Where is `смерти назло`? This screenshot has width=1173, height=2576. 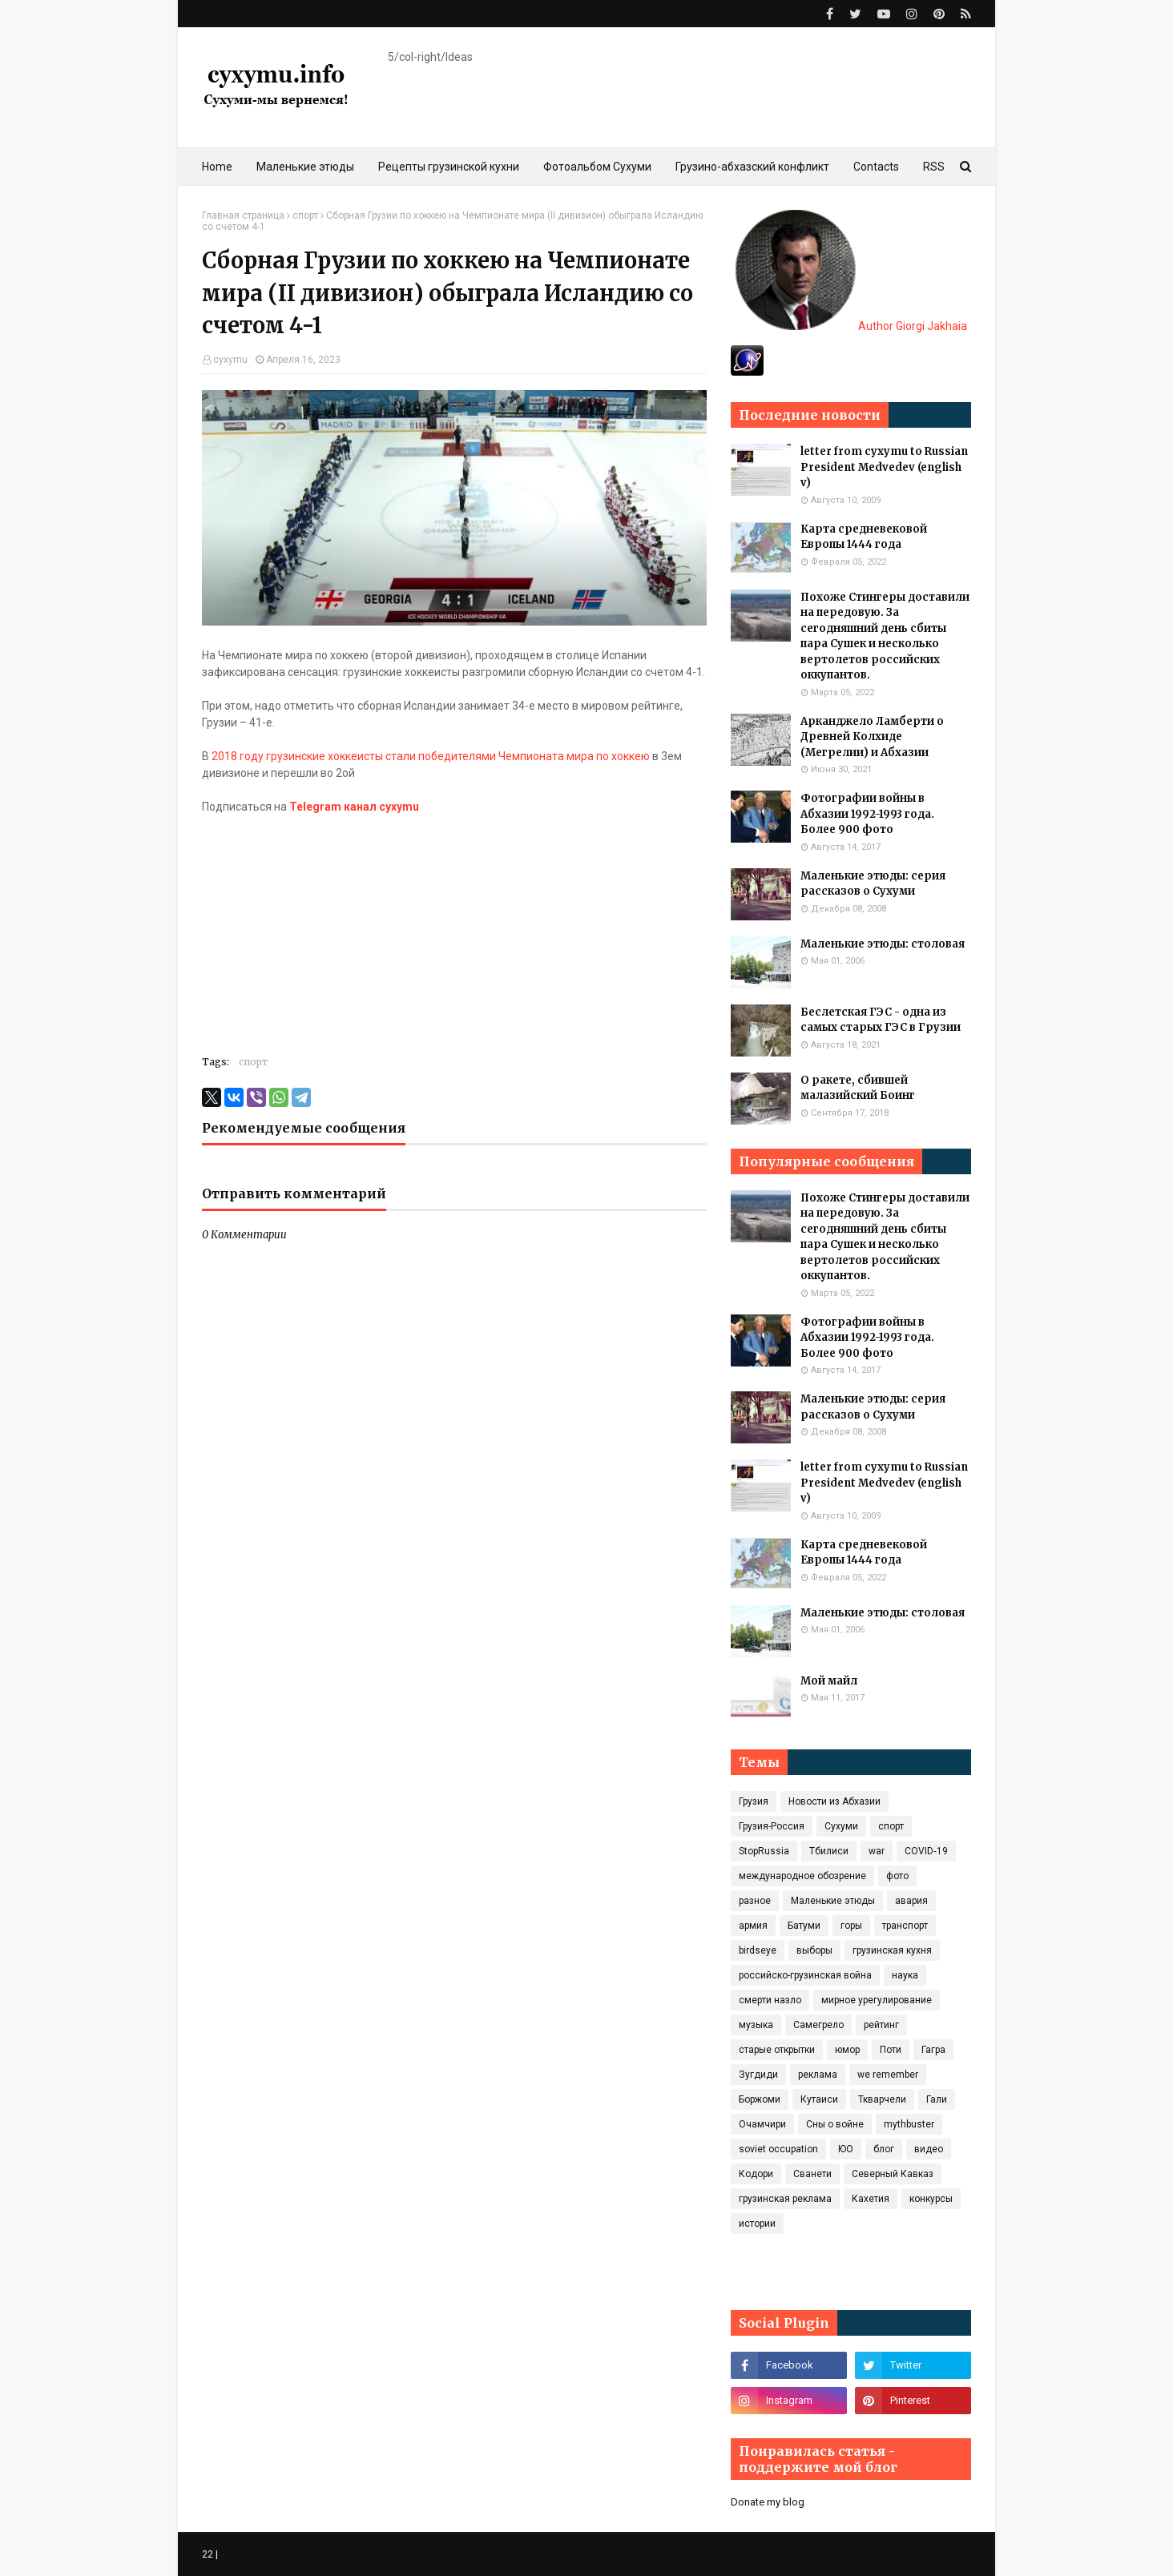 смерти назло is located at coordinates (770, 2000).